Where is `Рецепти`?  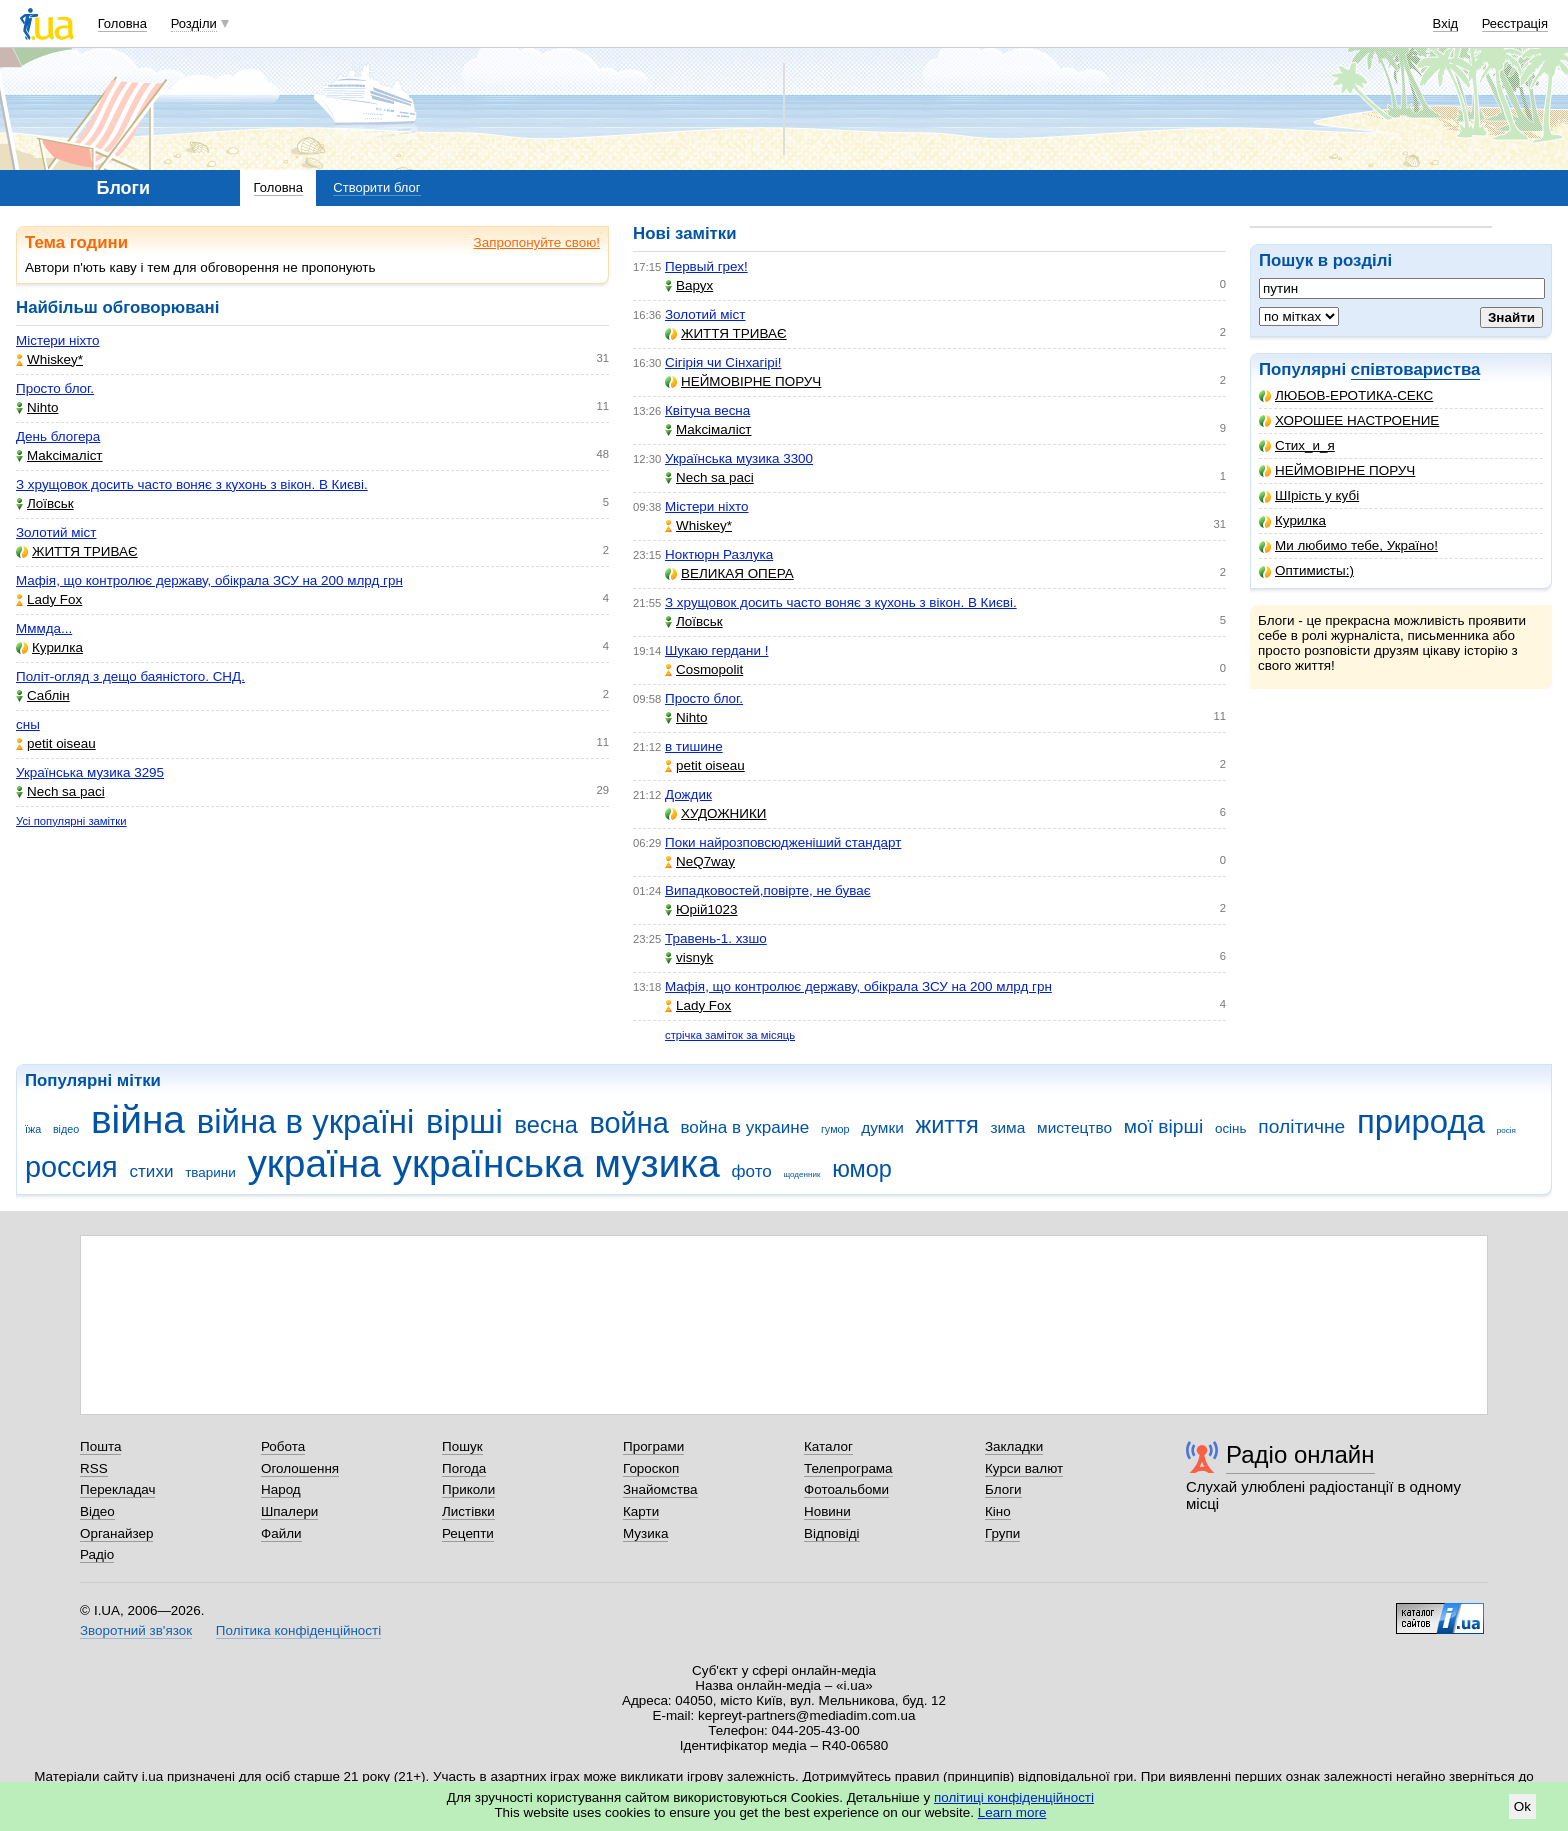 Рецепти is located at coordinates (468, 1533).